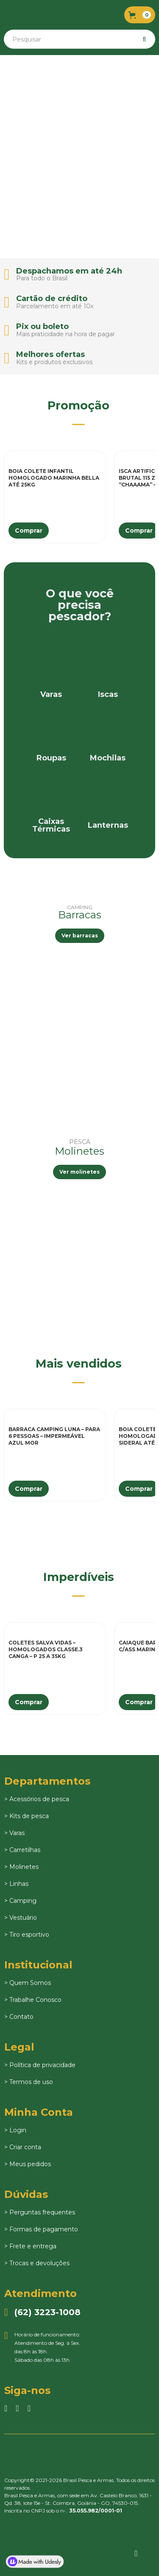  What do you see at coordinates (18, 2016) in the screenshot?
I see `> Contato` at bounding box center [18, 2016].